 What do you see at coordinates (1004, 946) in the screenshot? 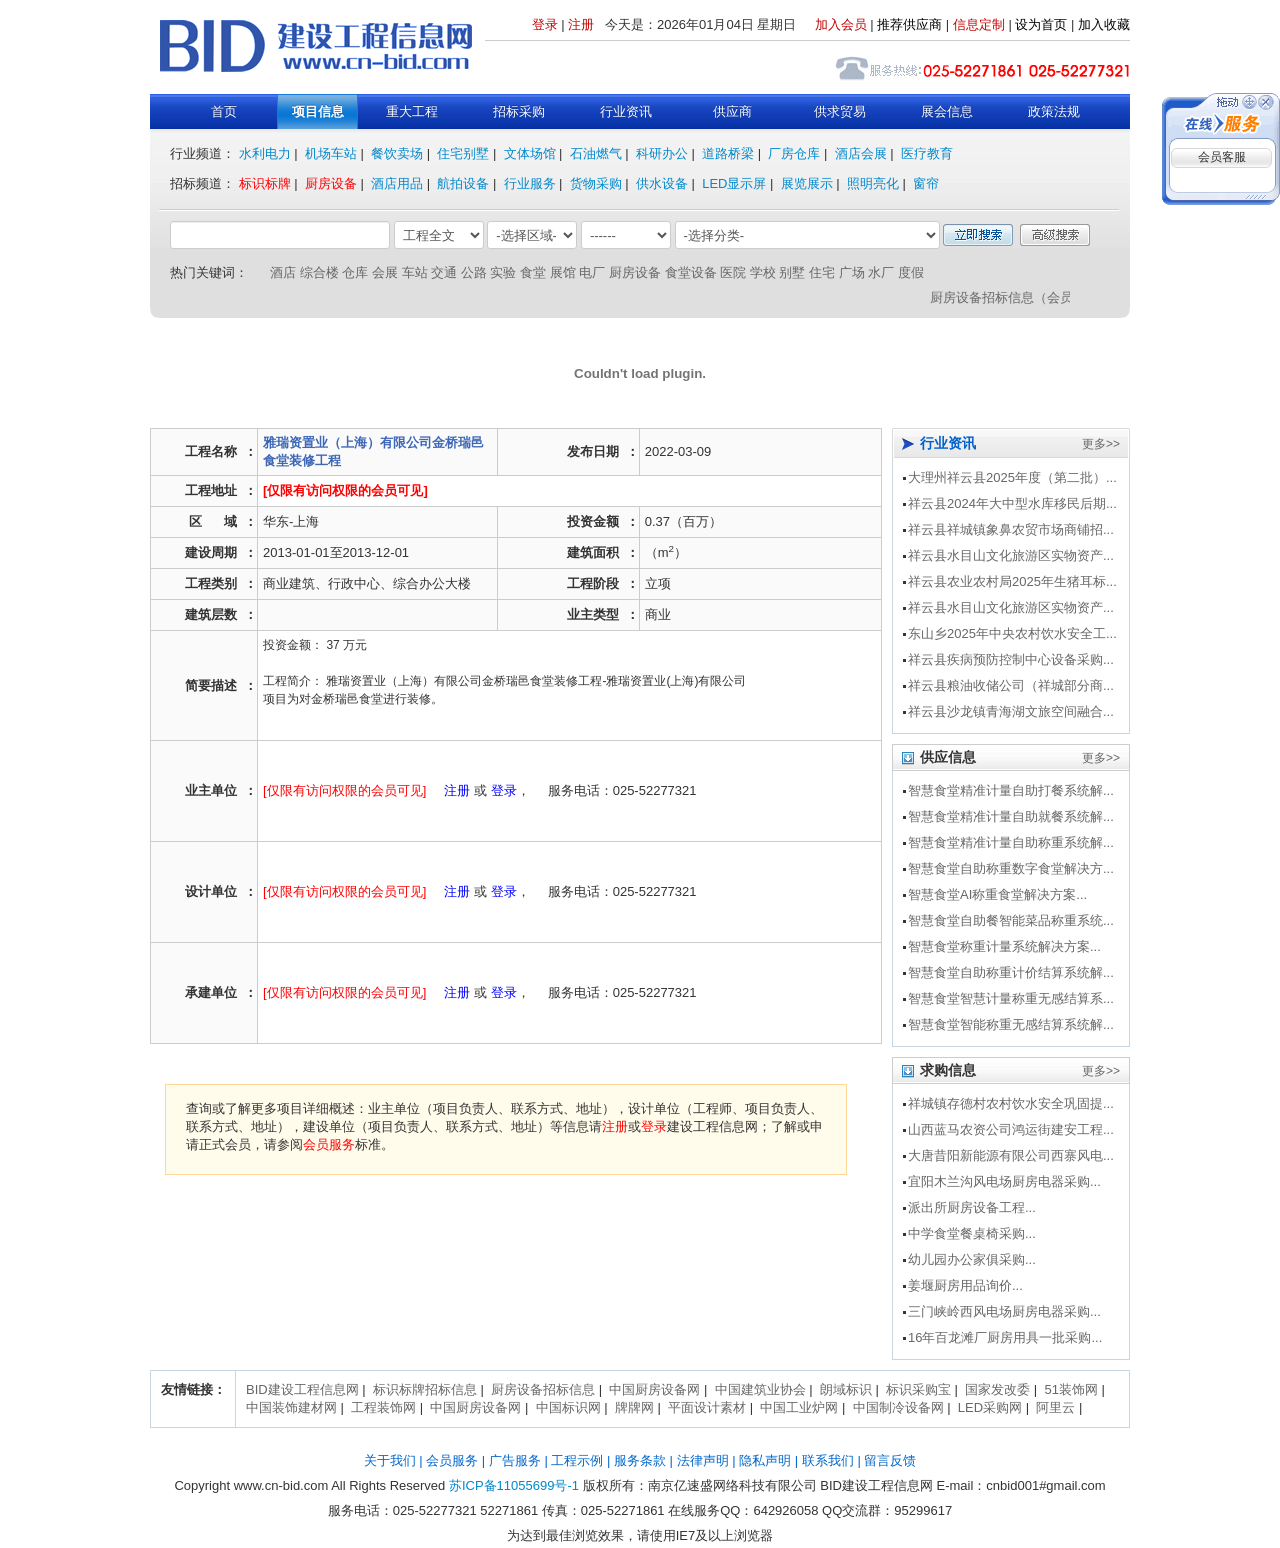
I see `智慧食堂称重计量系统解决方案...` at bounding box center [1004, 946].